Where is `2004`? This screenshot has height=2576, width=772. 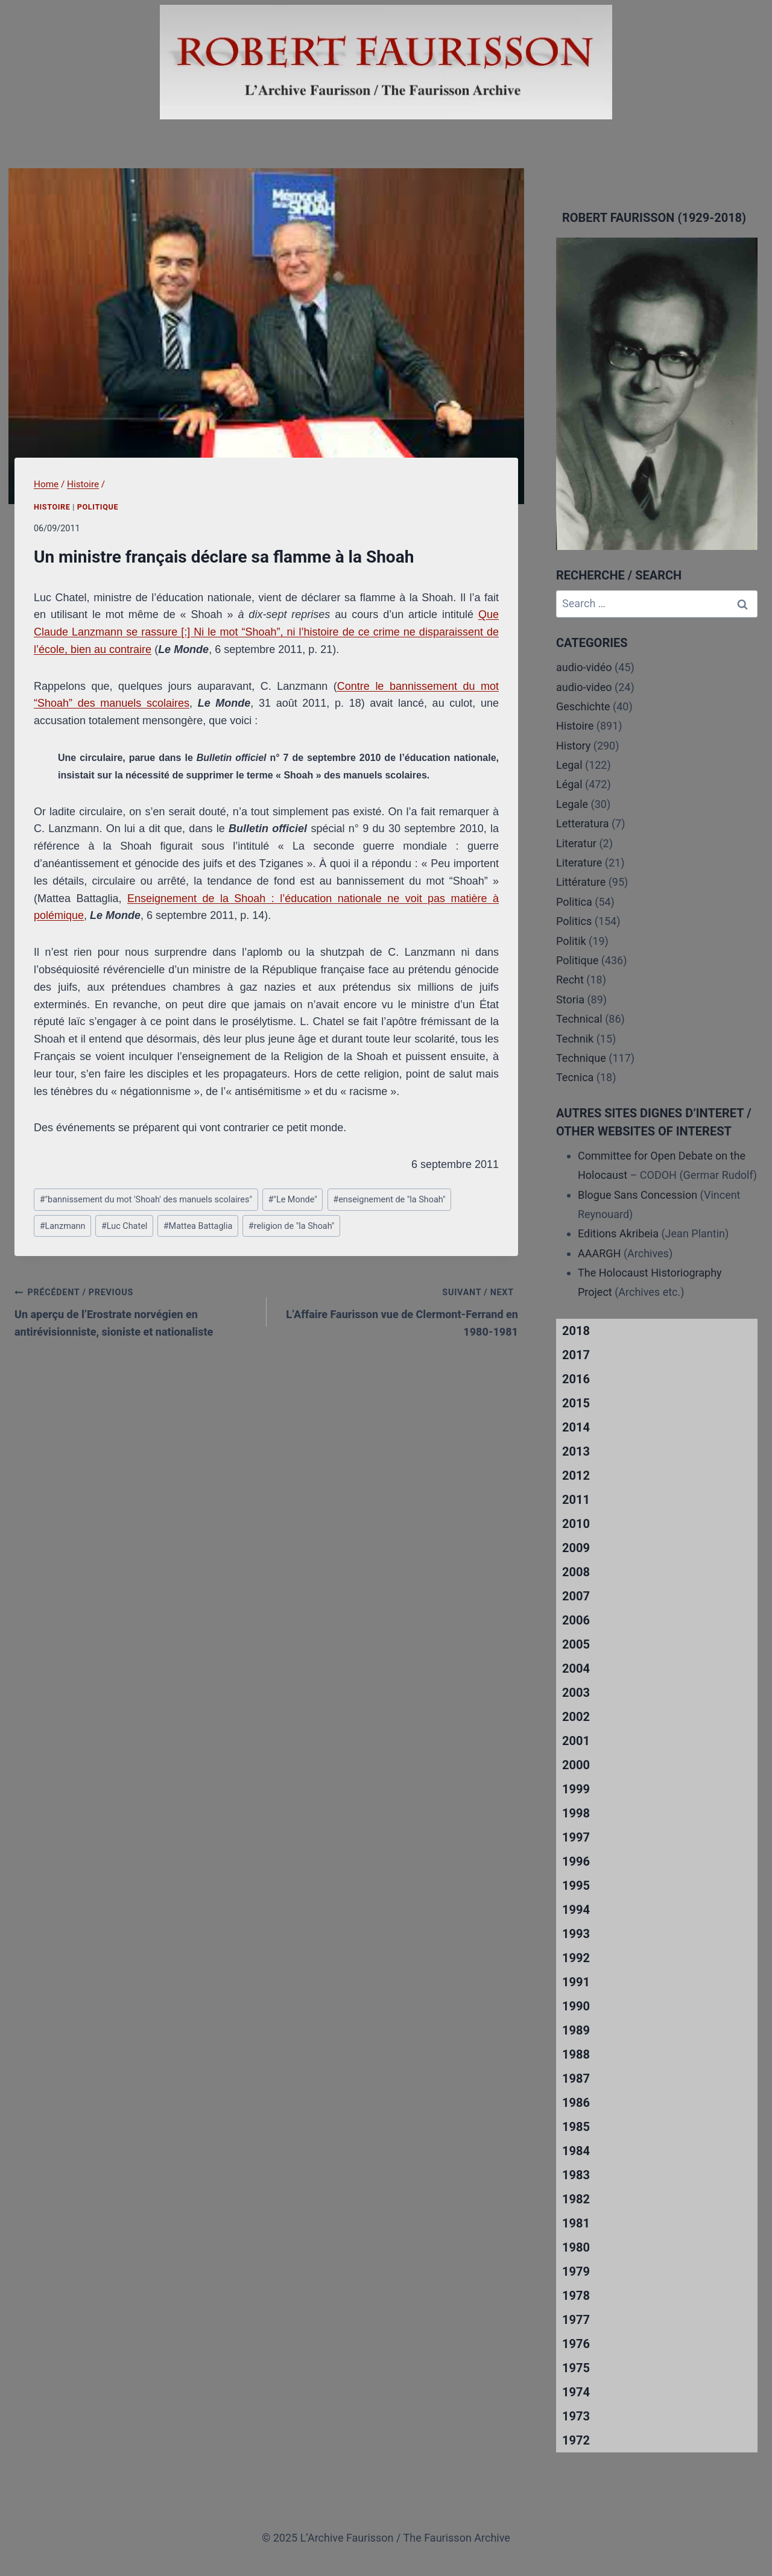 2004 is located at coordinates (576, 1668).